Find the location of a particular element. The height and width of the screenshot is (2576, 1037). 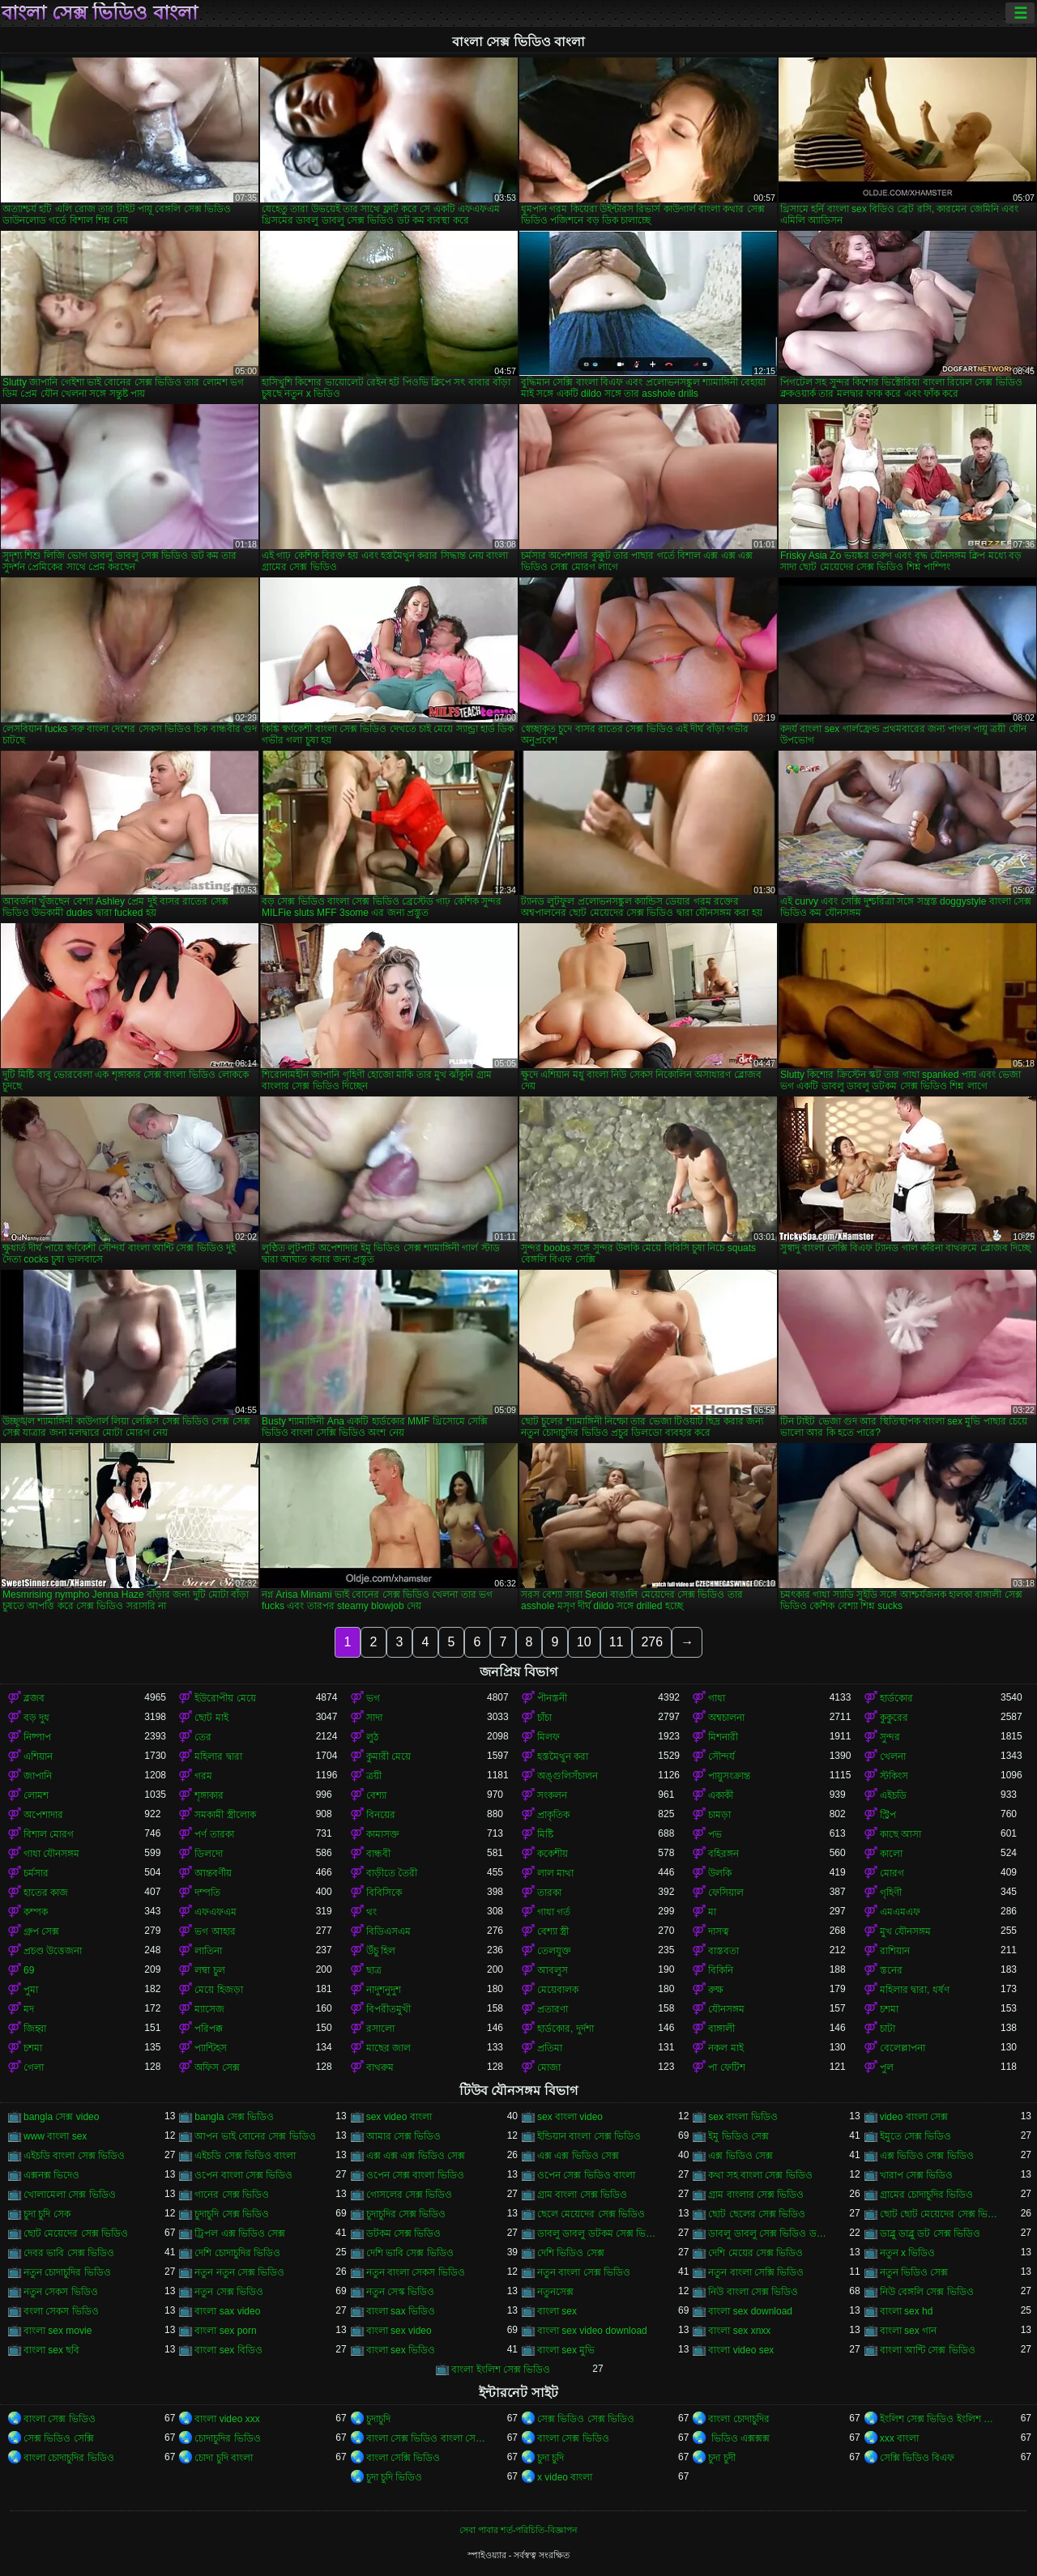

বিপরীতমুখী is located at coordinates (388, 2009).